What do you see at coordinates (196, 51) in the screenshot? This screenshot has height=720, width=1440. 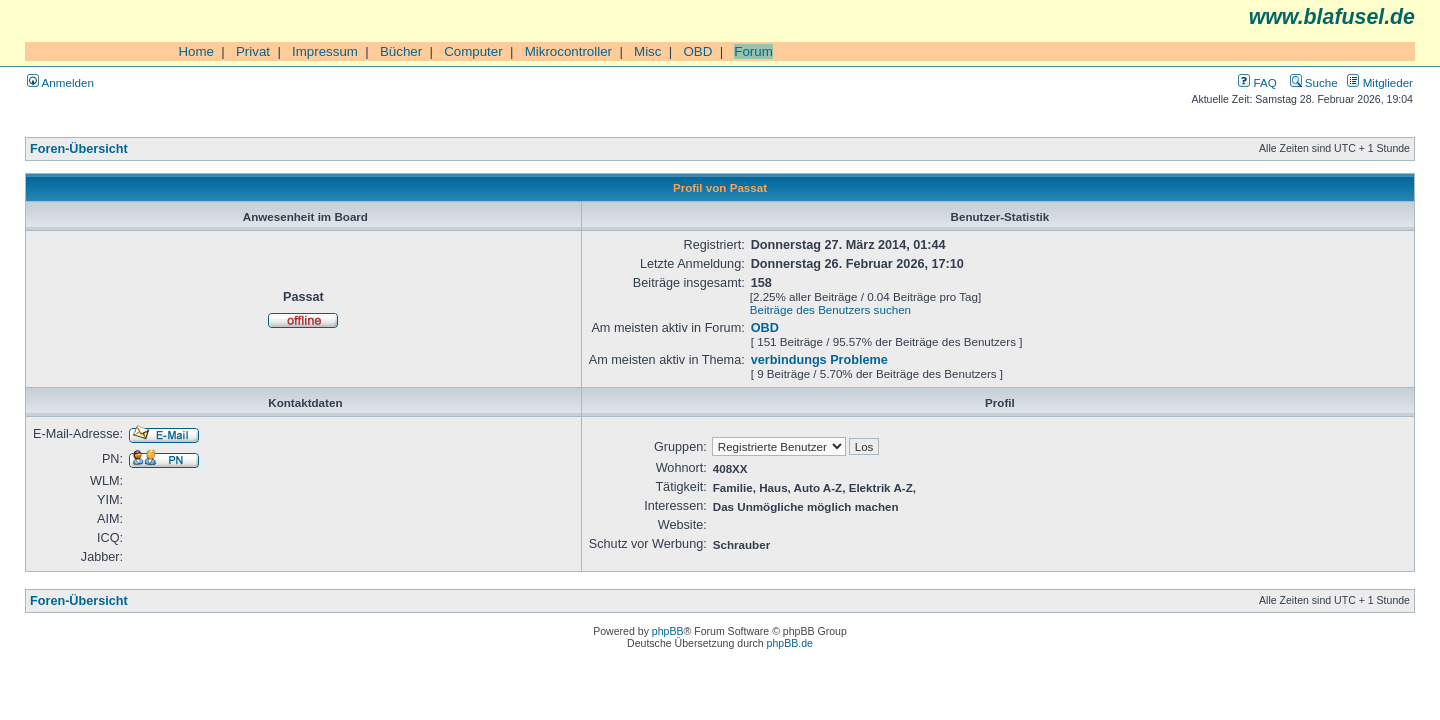 I see `Home` at bounding box center [196, 51].